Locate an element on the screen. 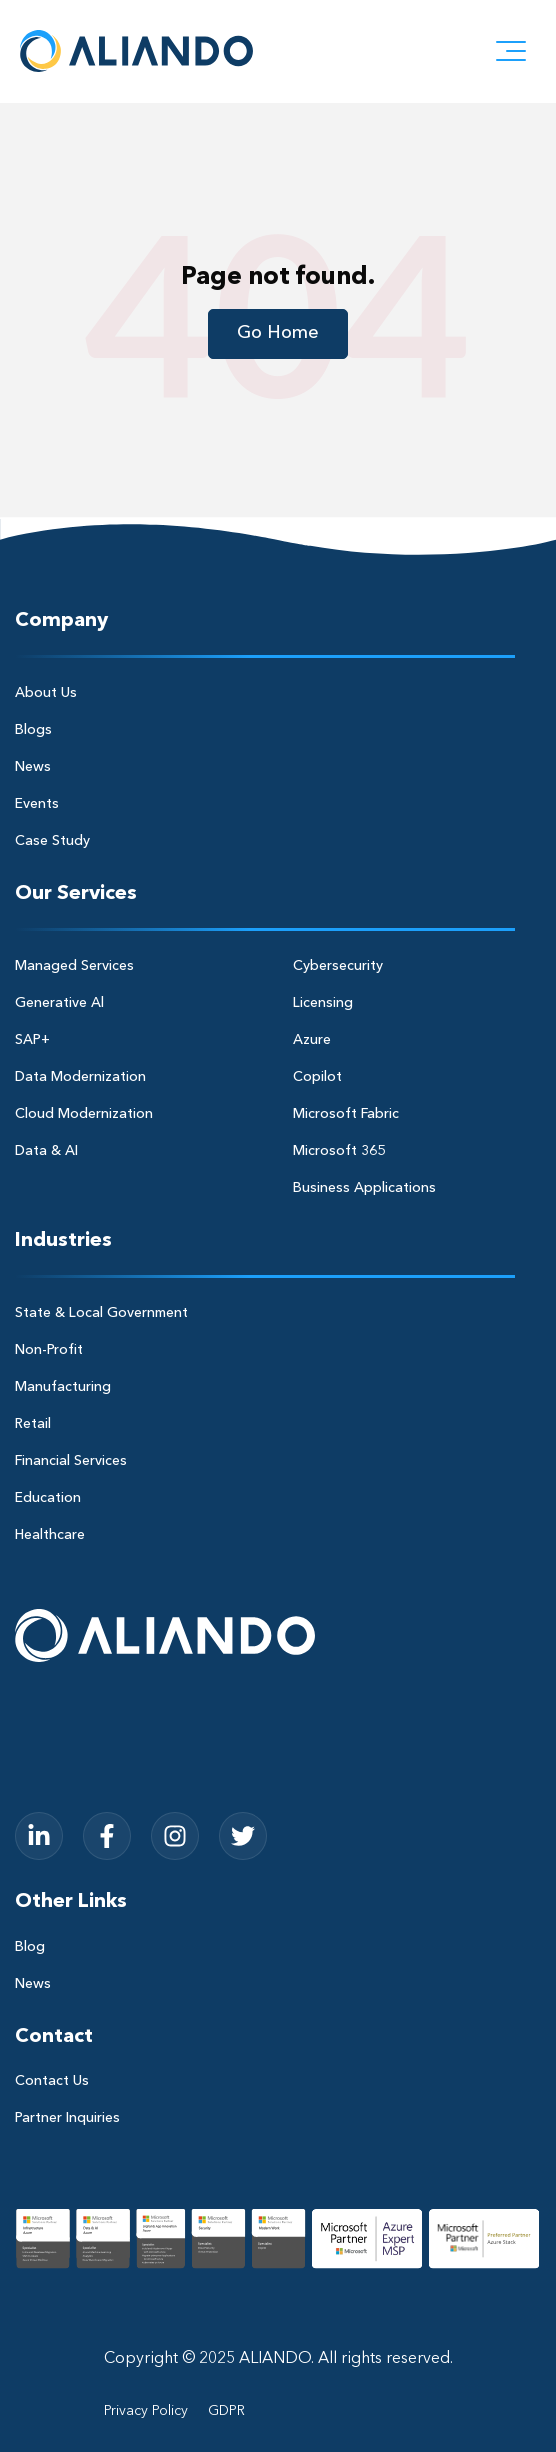  Case Study [menuitem] is located at coordinates (52, 841).